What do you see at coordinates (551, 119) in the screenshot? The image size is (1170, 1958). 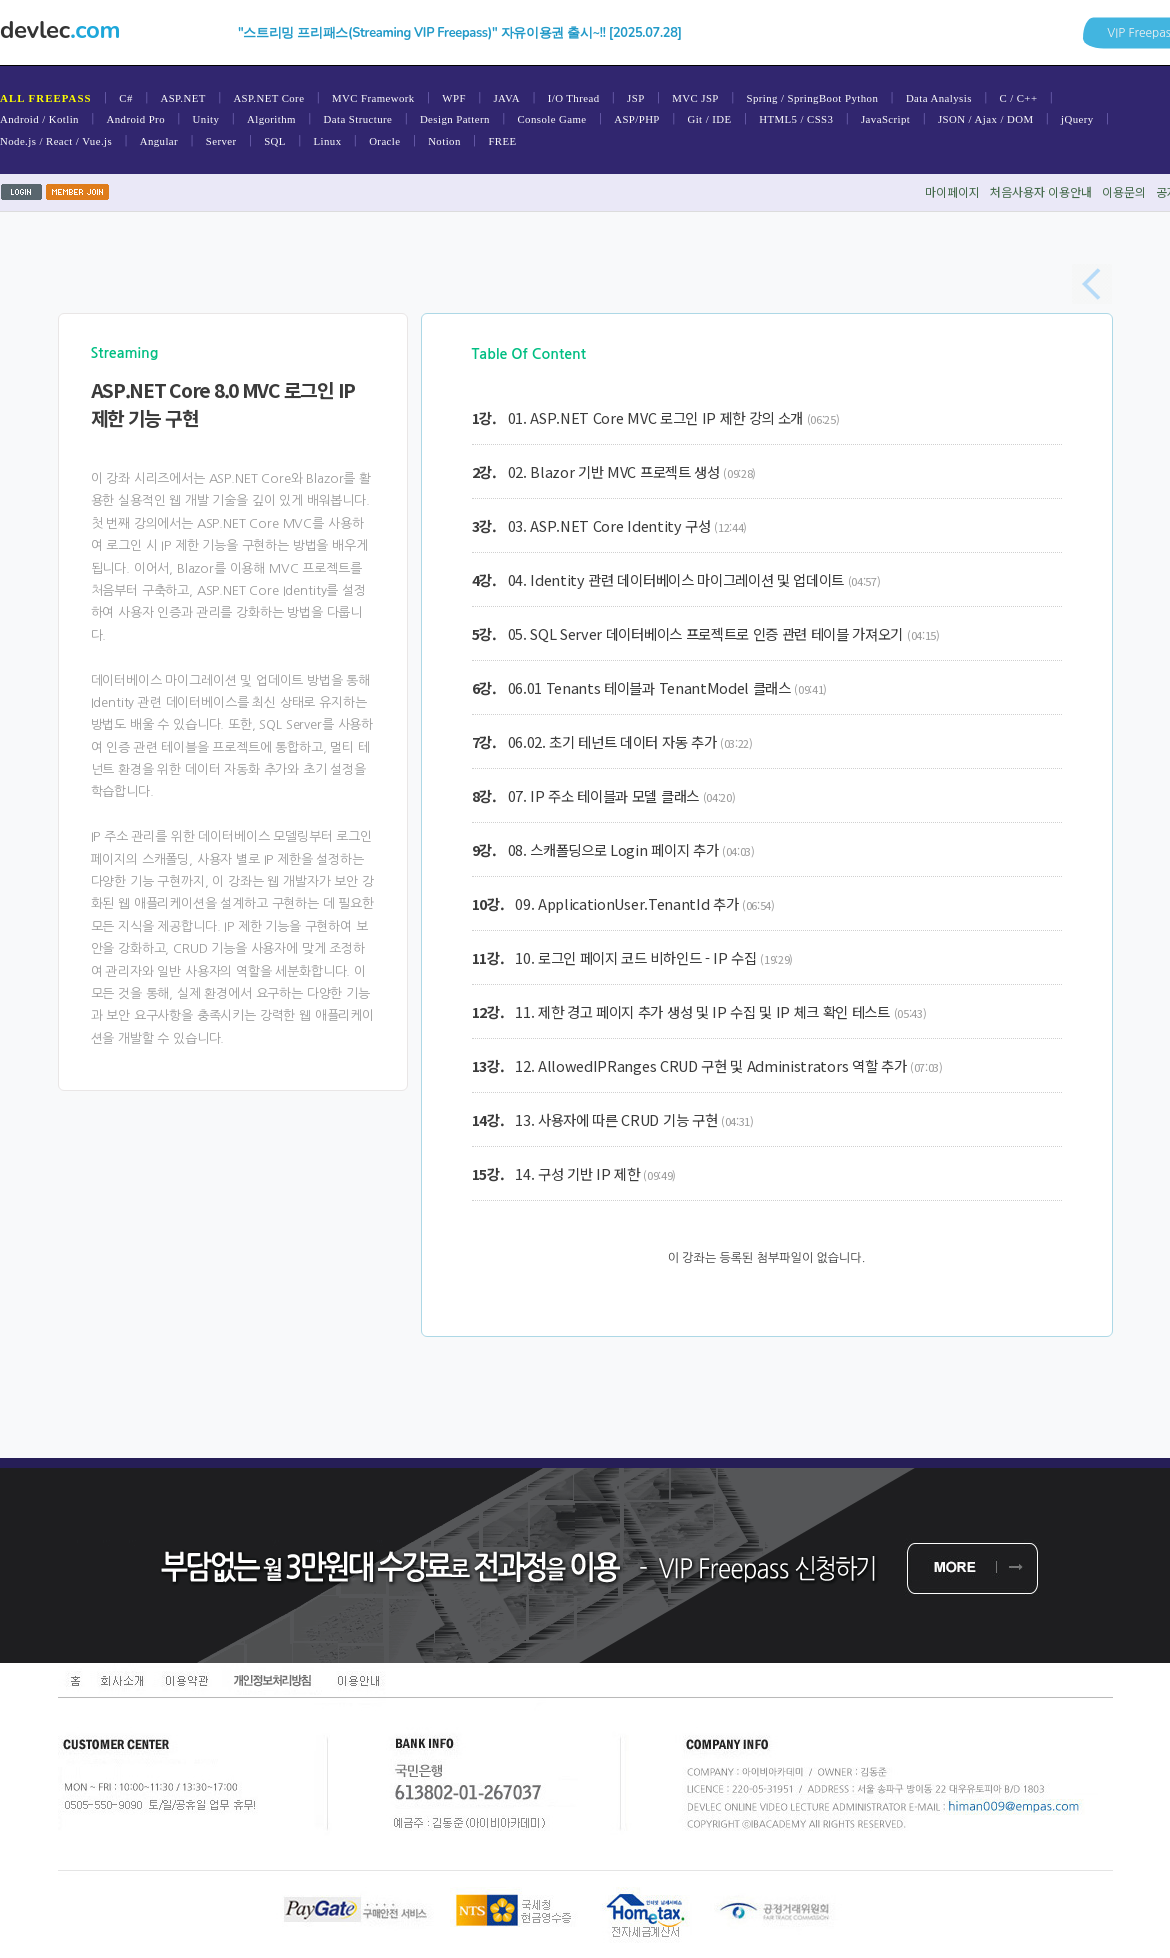 I see `Console Game` at bounding box center [551, 119].